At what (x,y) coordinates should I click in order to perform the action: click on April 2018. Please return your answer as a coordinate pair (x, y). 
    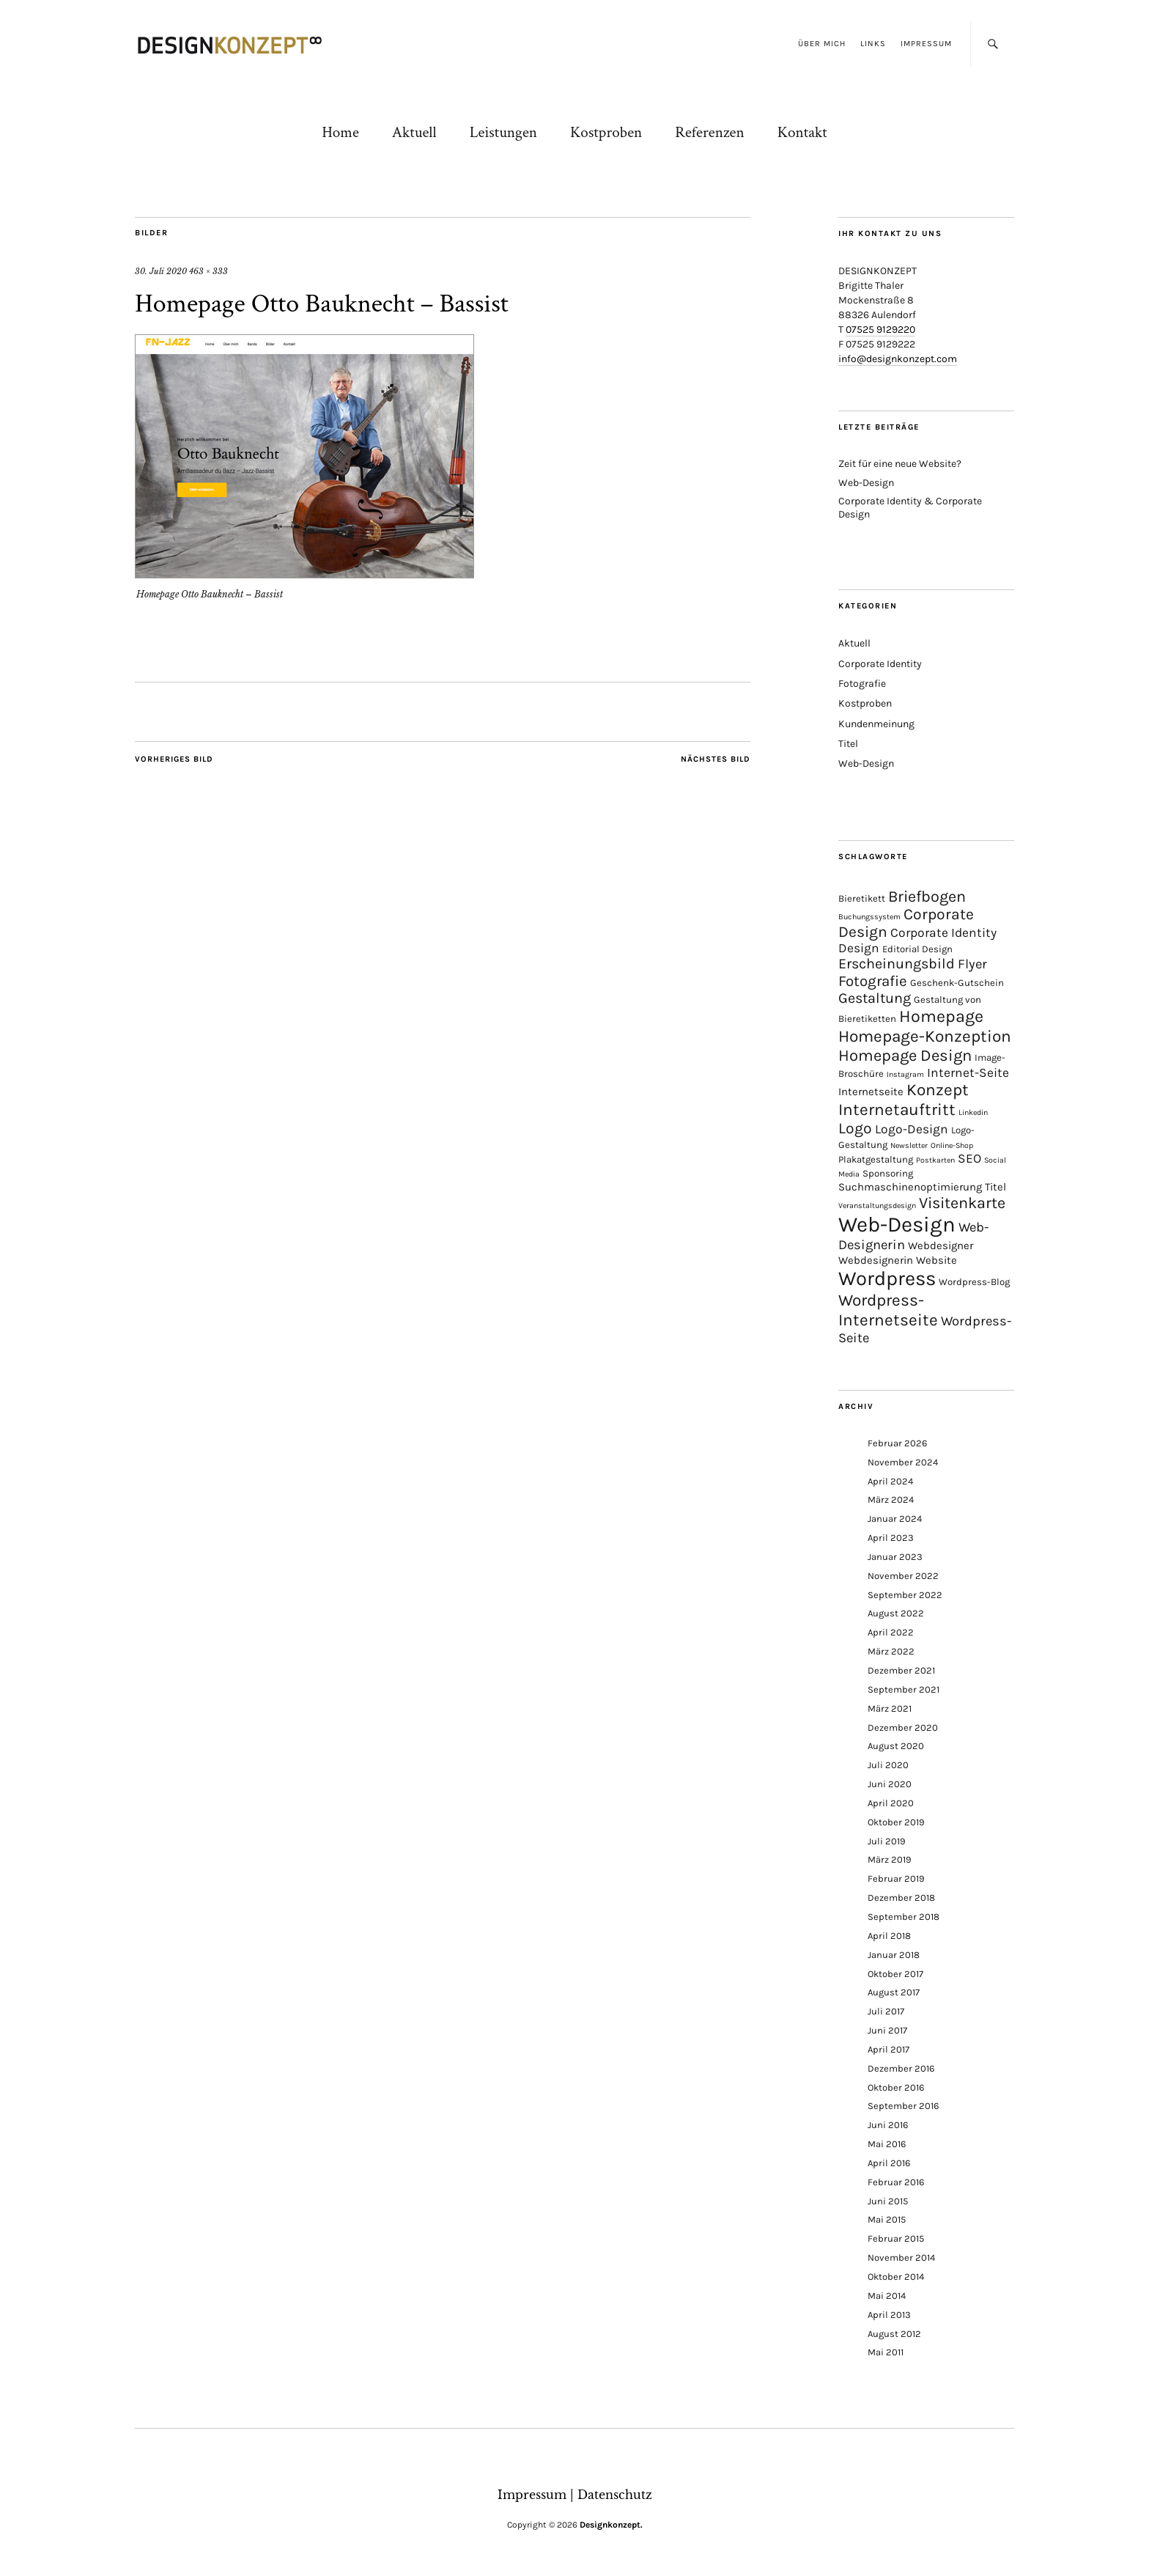
    Looking at the image, I should click on (889, 1935).